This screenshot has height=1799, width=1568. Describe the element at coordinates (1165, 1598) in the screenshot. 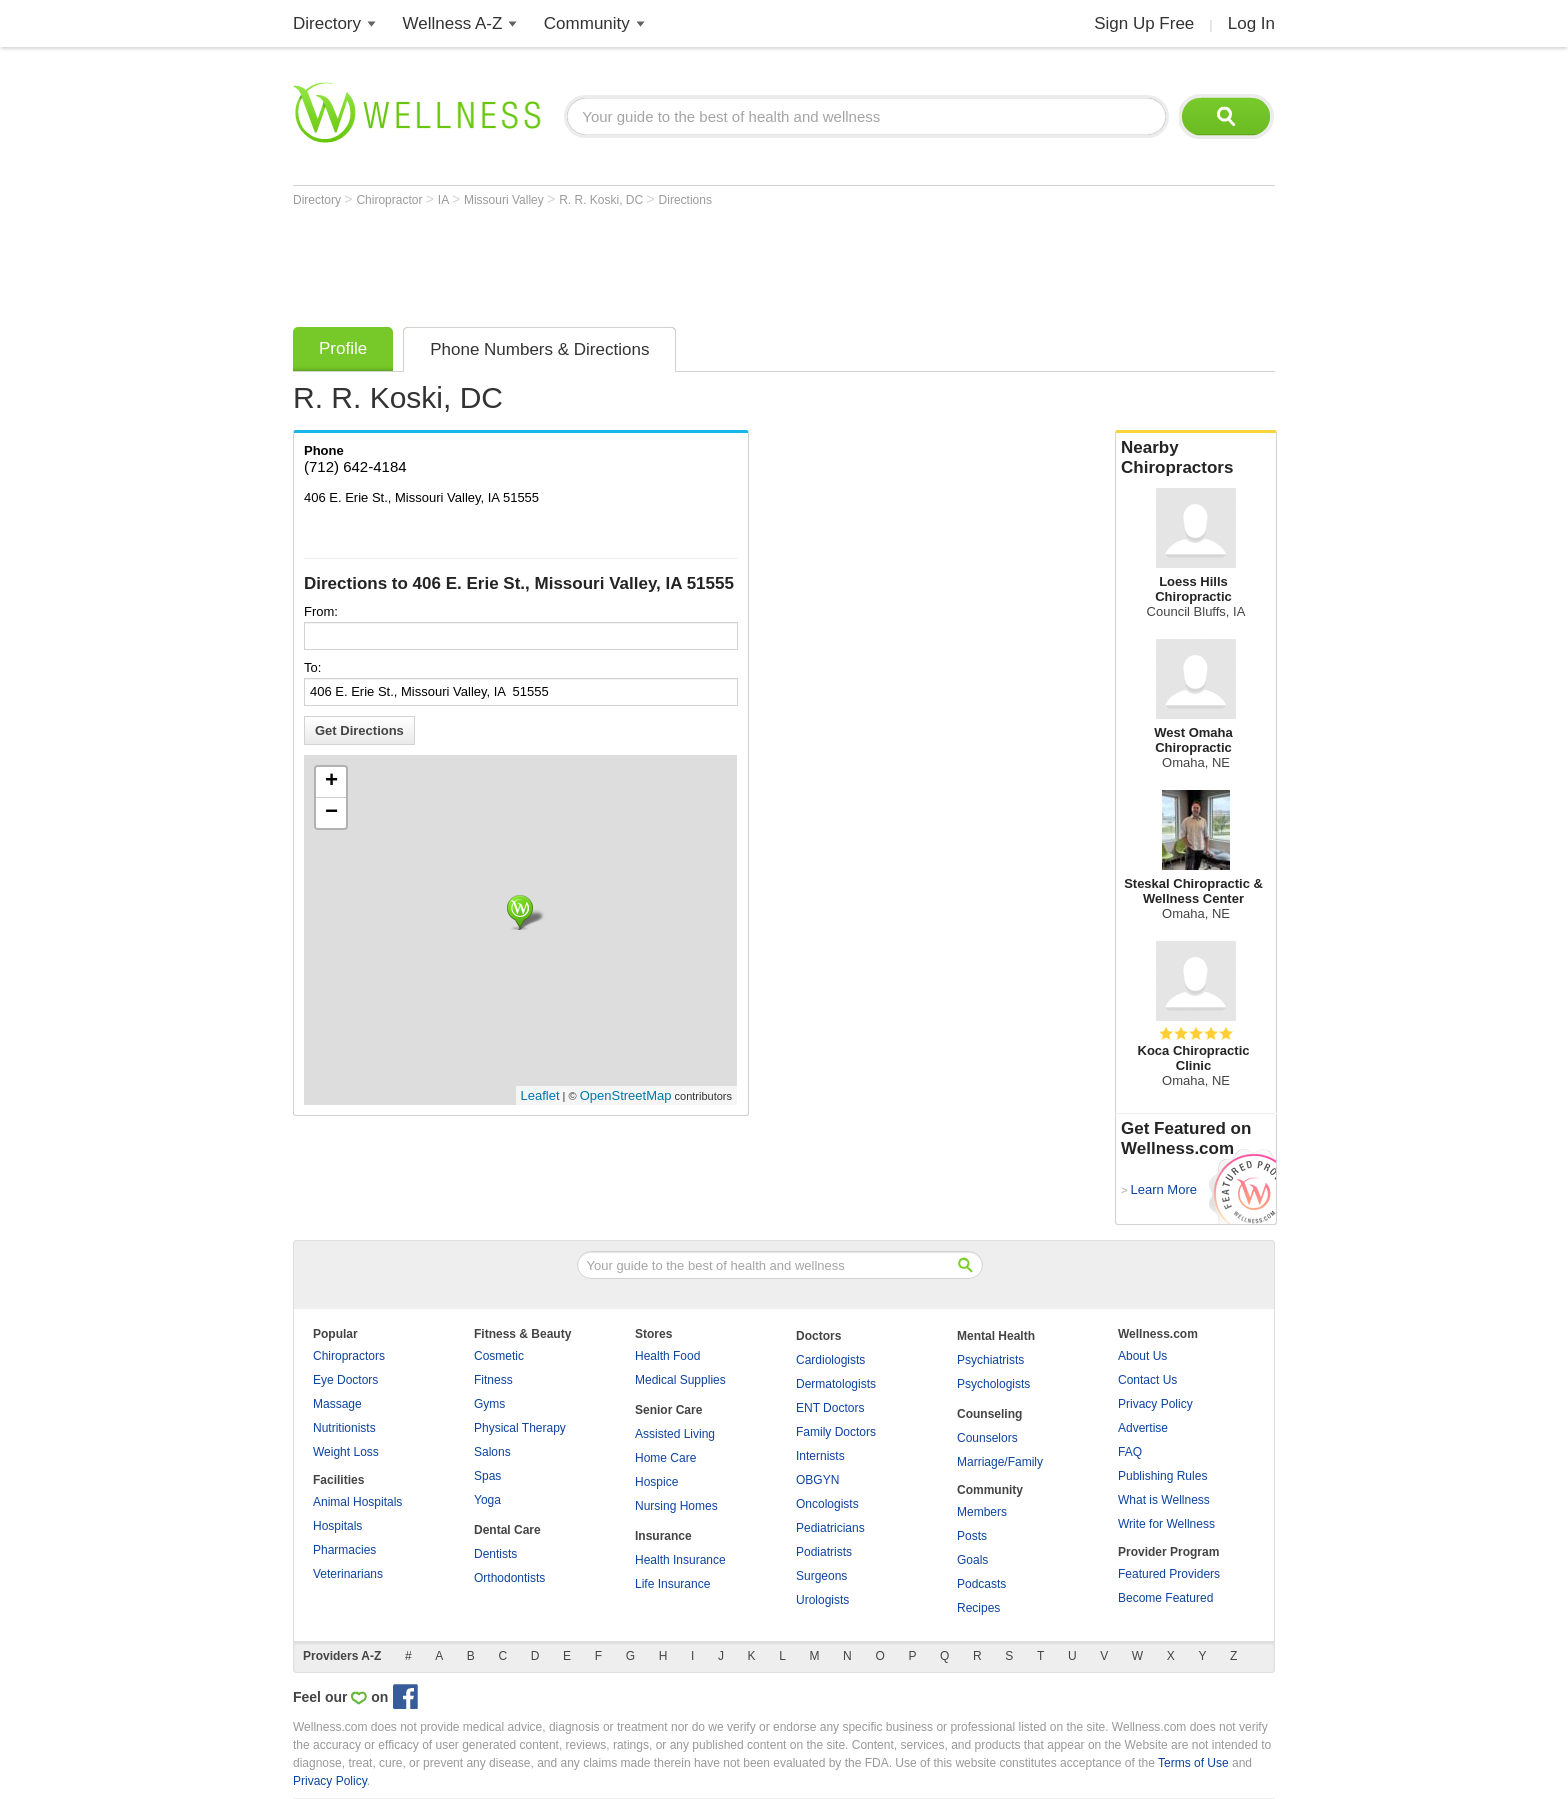

I see `Become Featured` at that location.